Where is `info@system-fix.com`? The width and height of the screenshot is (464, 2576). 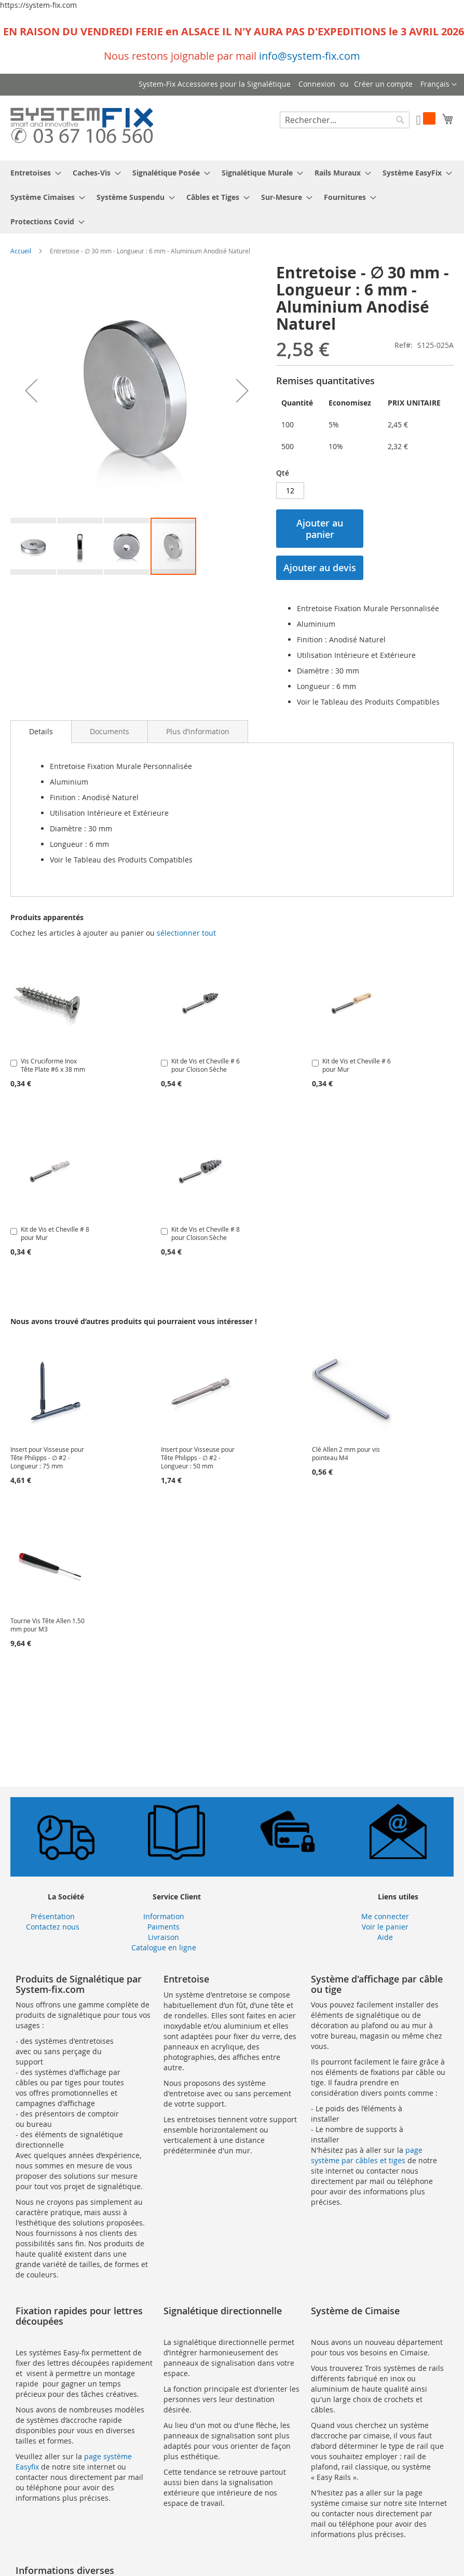
info@system-fix.com is located at coordinates (309, 56).